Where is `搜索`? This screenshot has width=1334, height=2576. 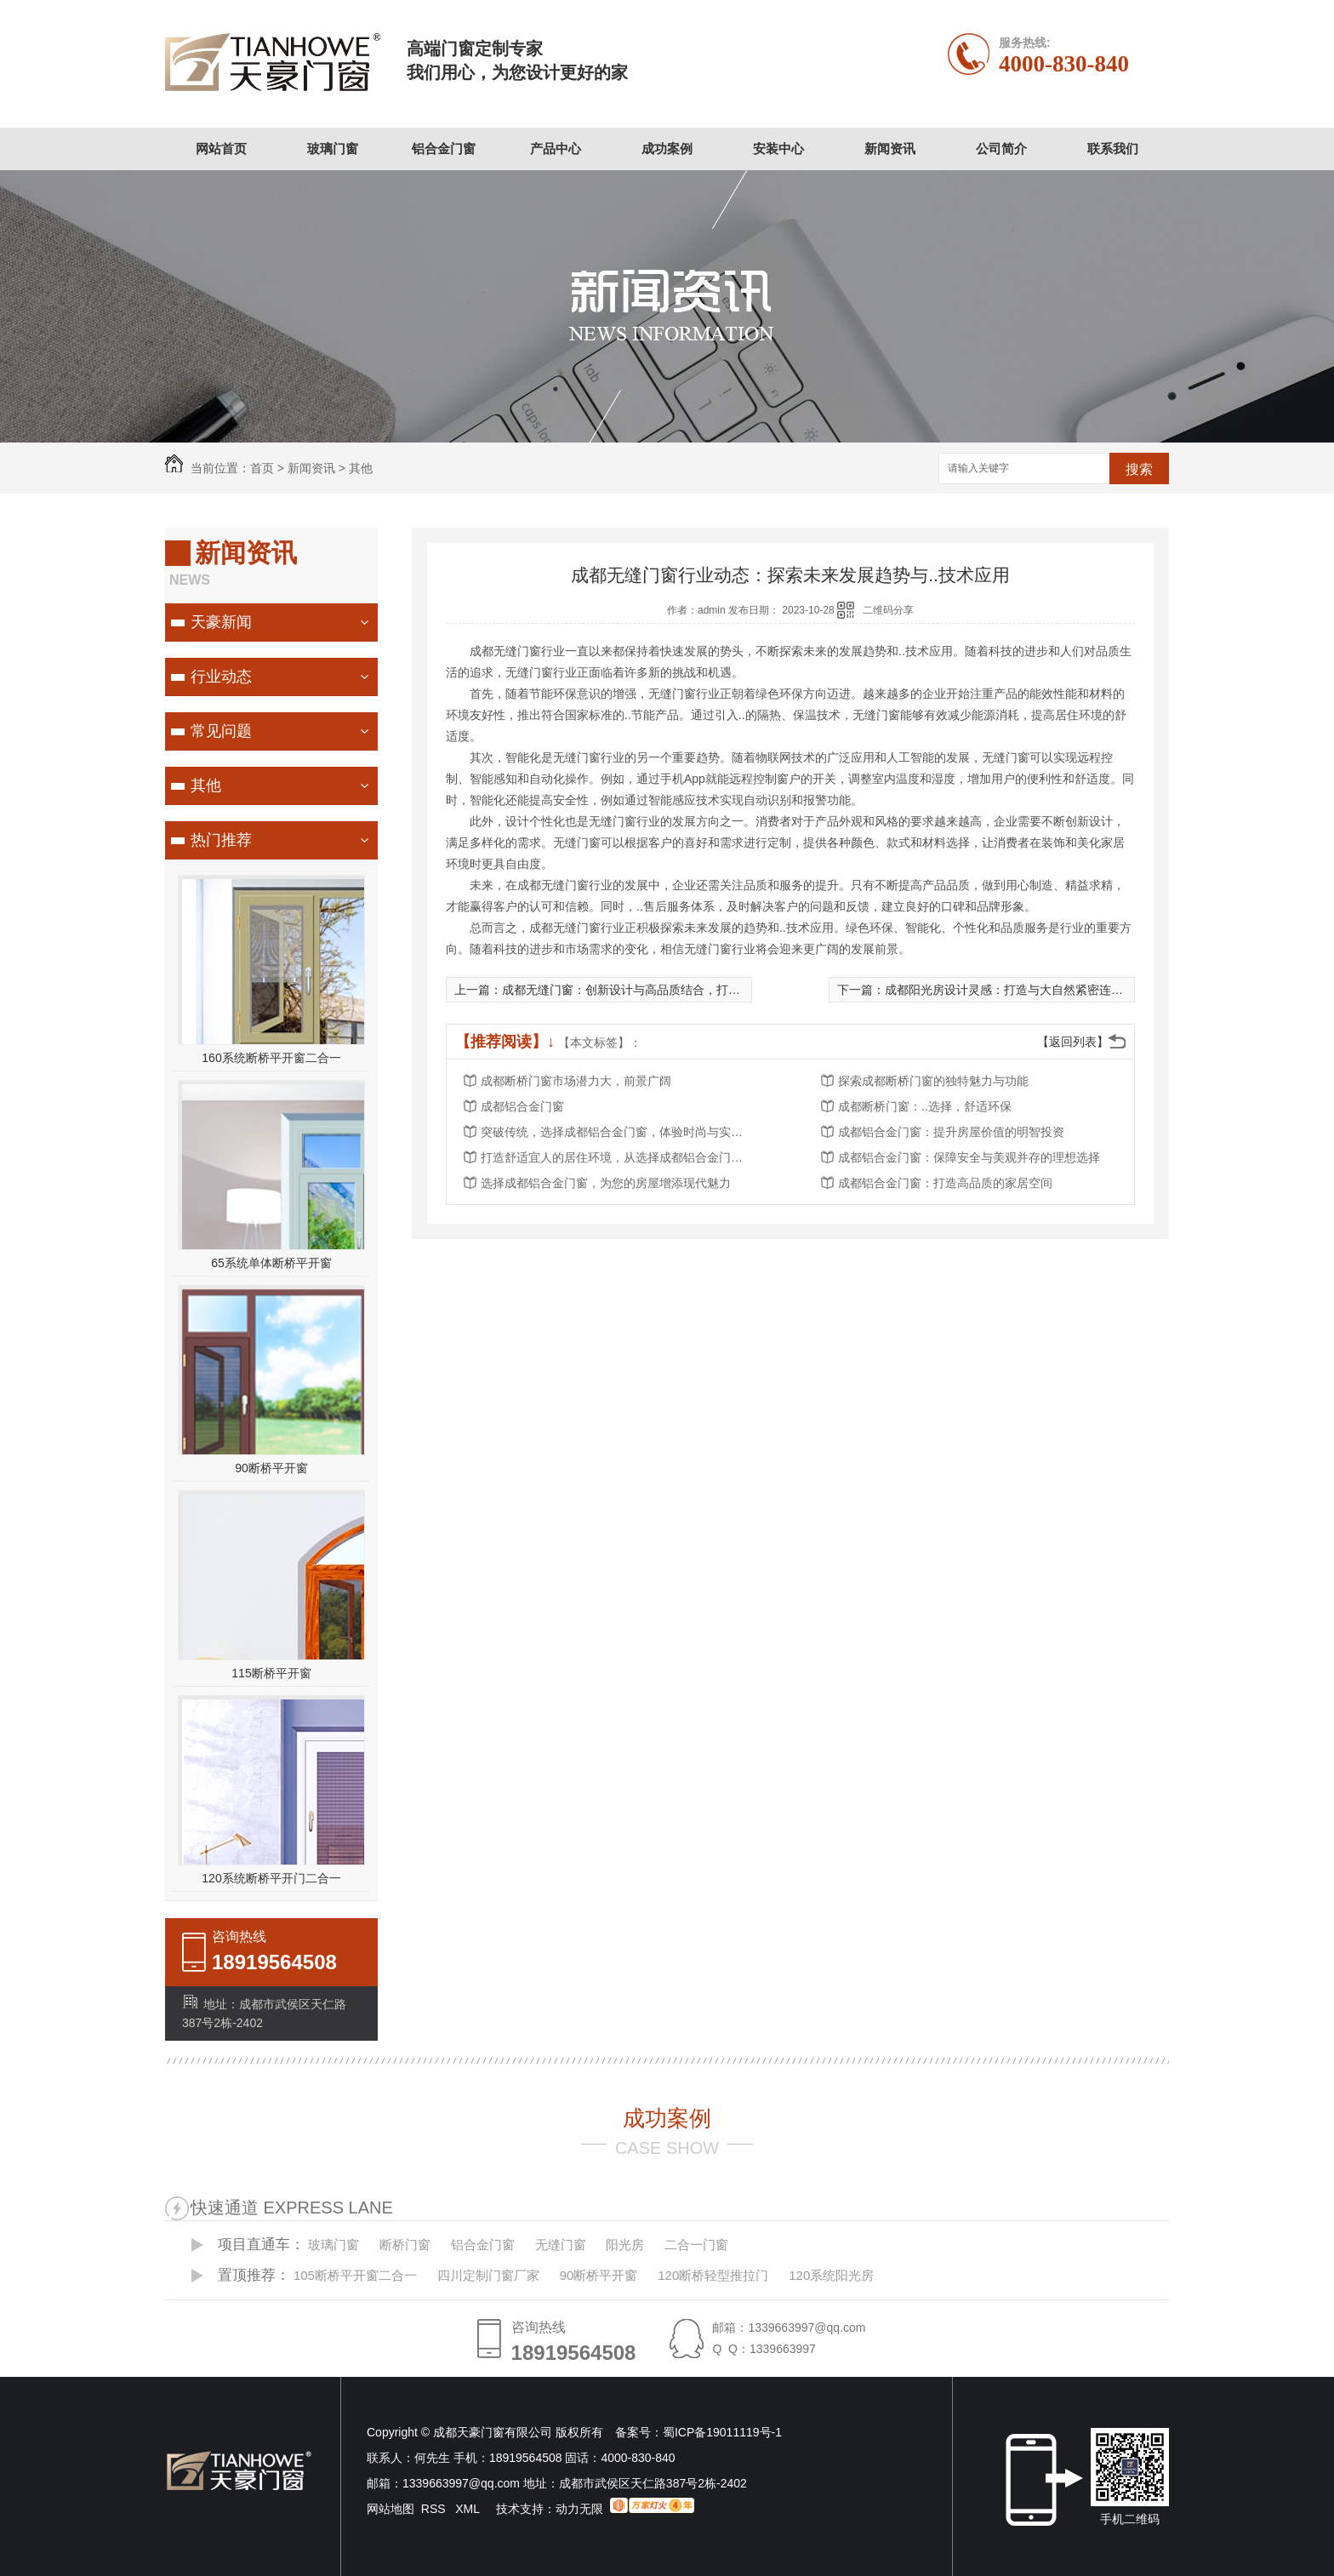 搜索 is located at coordinates (1139, 469).